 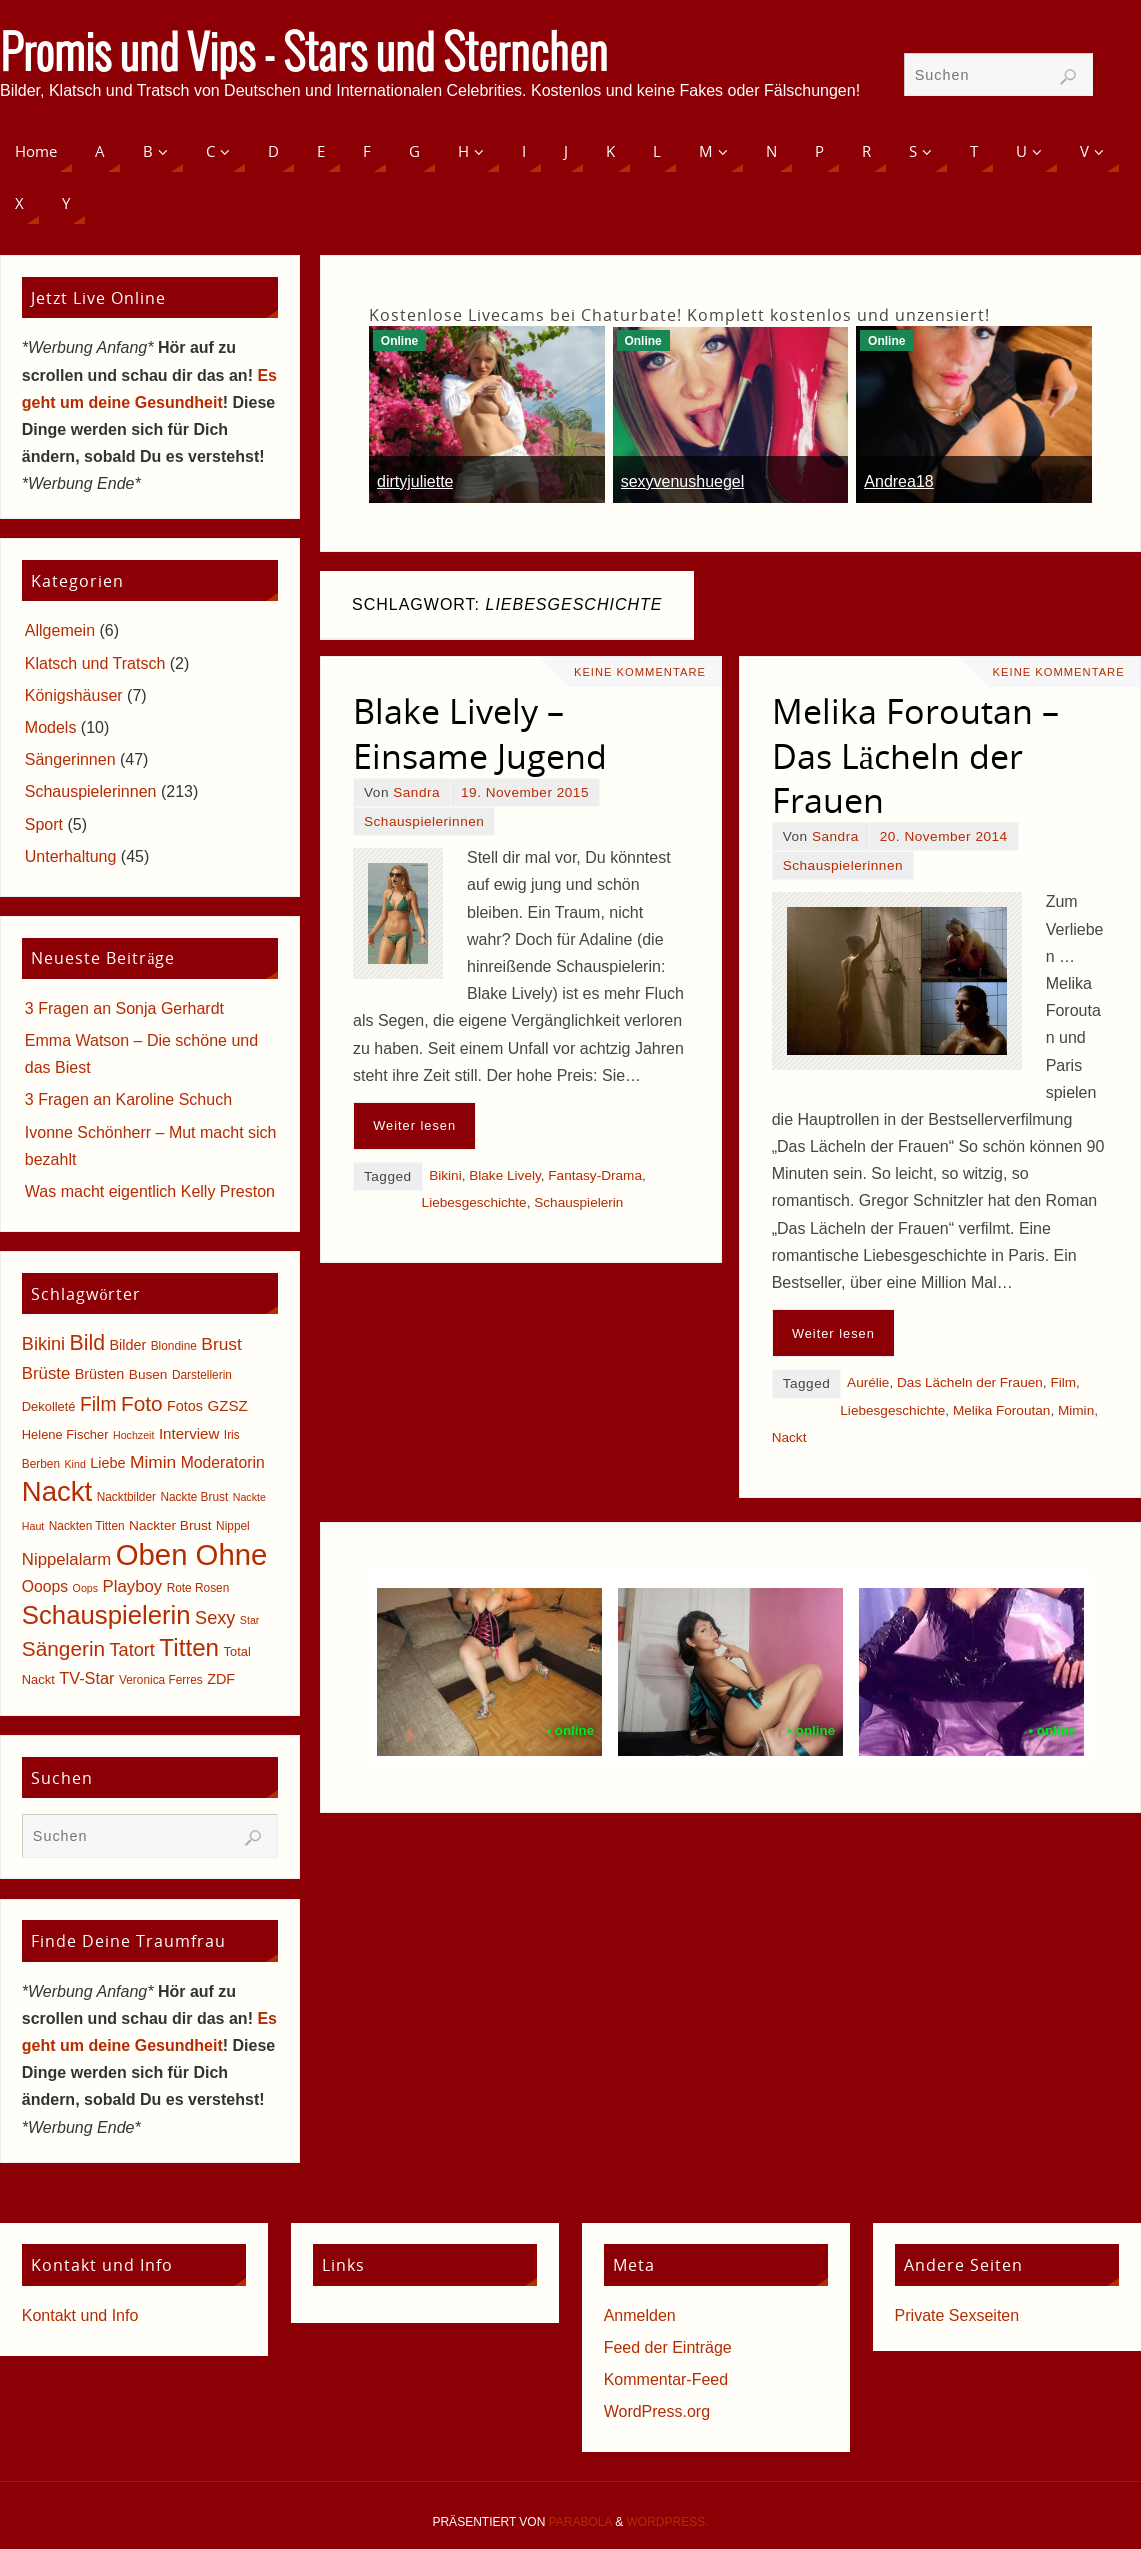 What do you see at coordinates (657, 2411) in the screenshot?
I see `WordPress.org` at bounding box center [657, 2411].